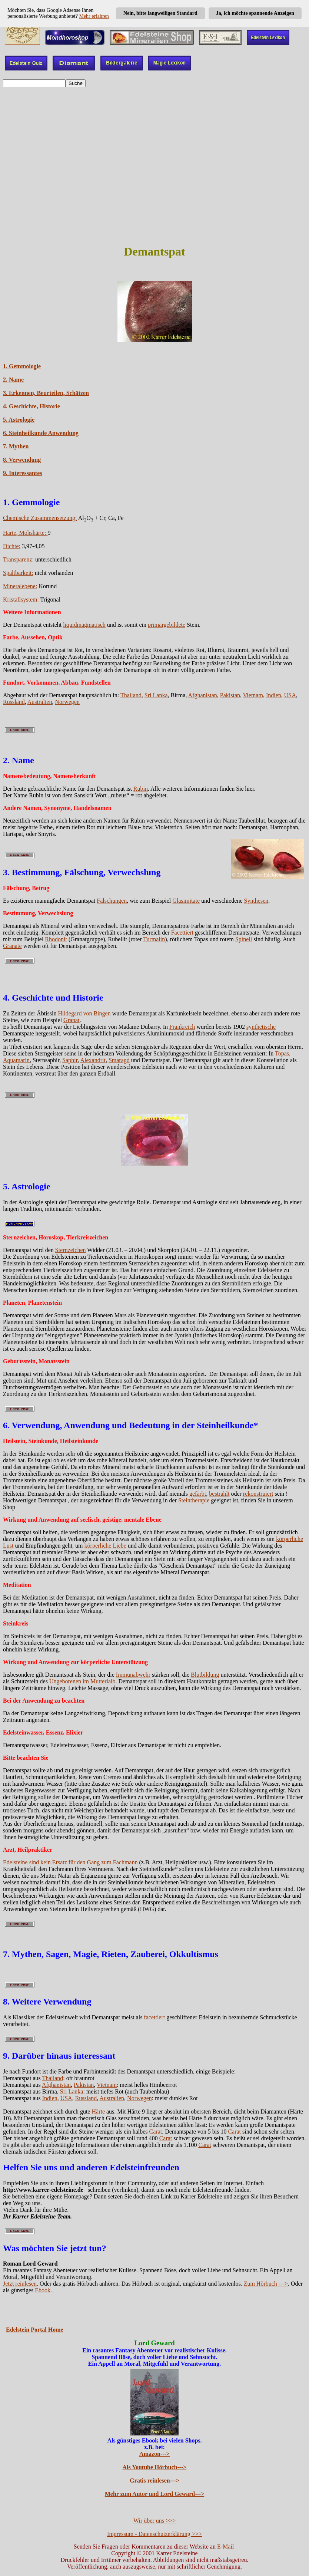  I want to click on Ungeborenen im Mutterlaib, so click(82, 1681).